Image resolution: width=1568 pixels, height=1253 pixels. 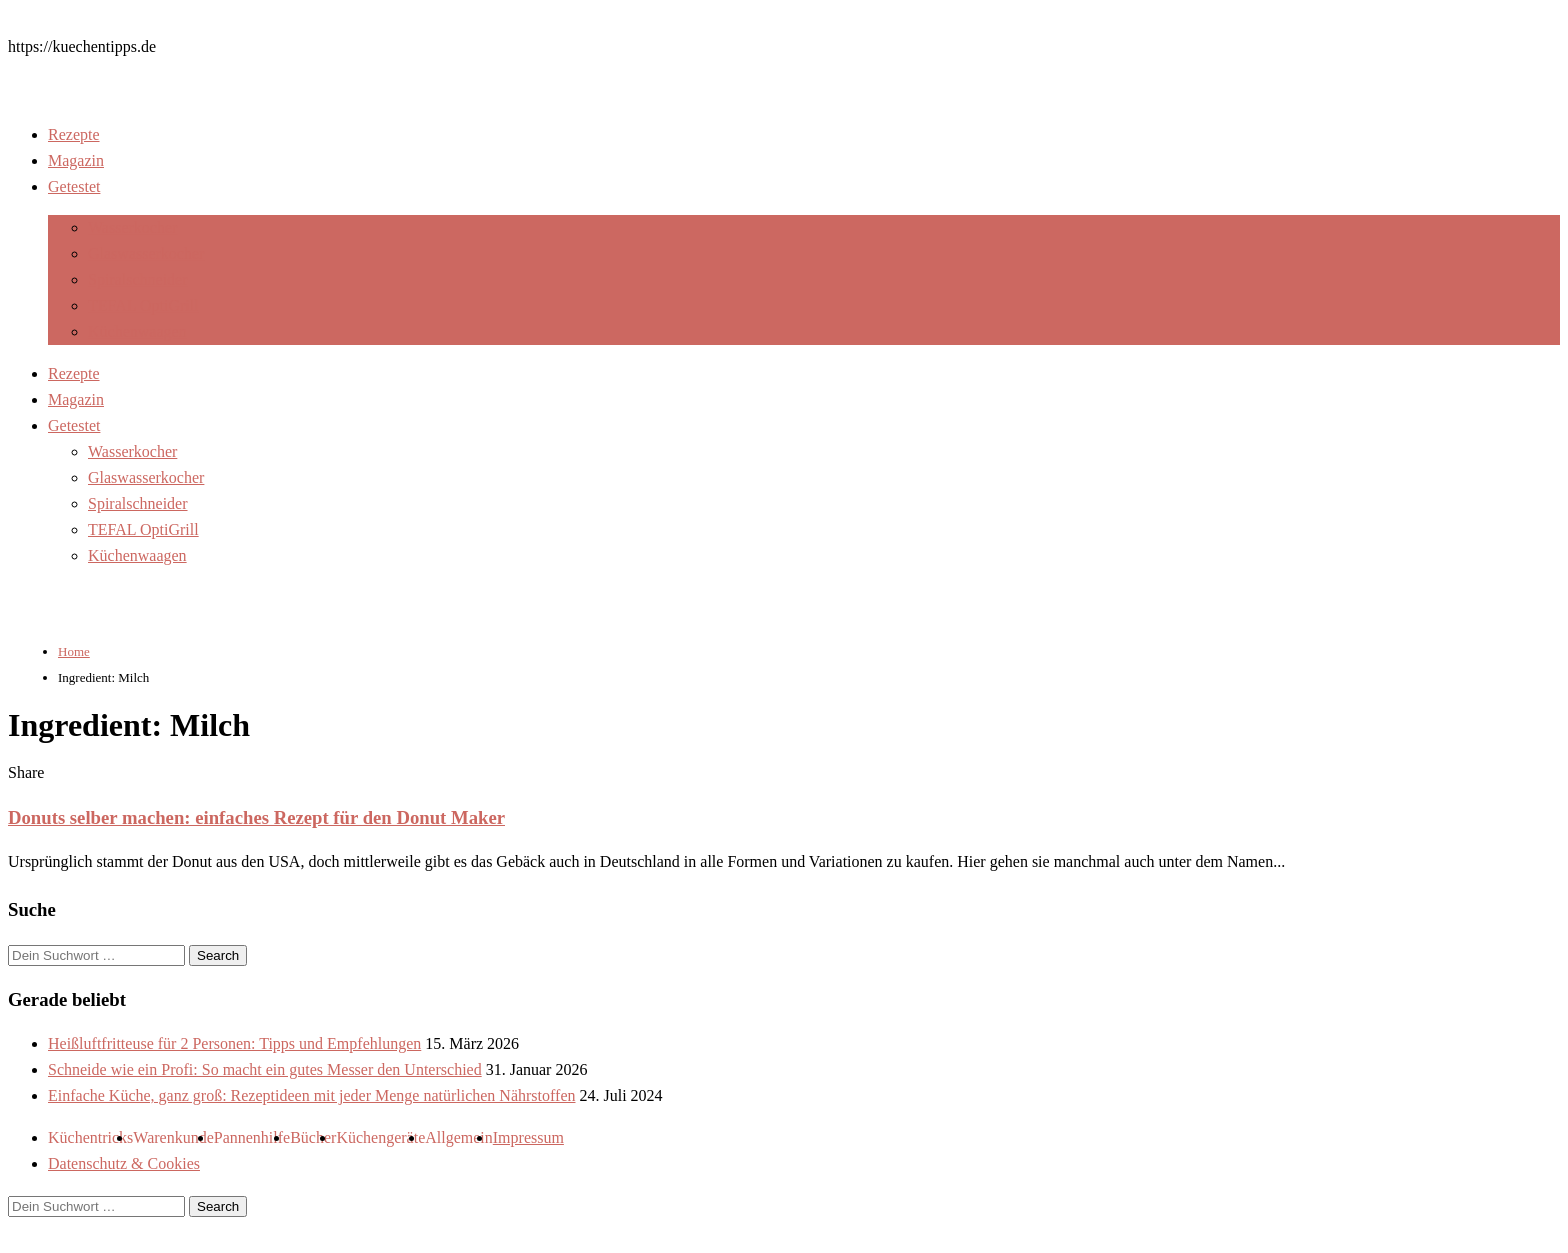 I want to click on Heißluftfritteuse für 2 Personen: Tipps und Empfehlungen, so click(x=234, y=1043).